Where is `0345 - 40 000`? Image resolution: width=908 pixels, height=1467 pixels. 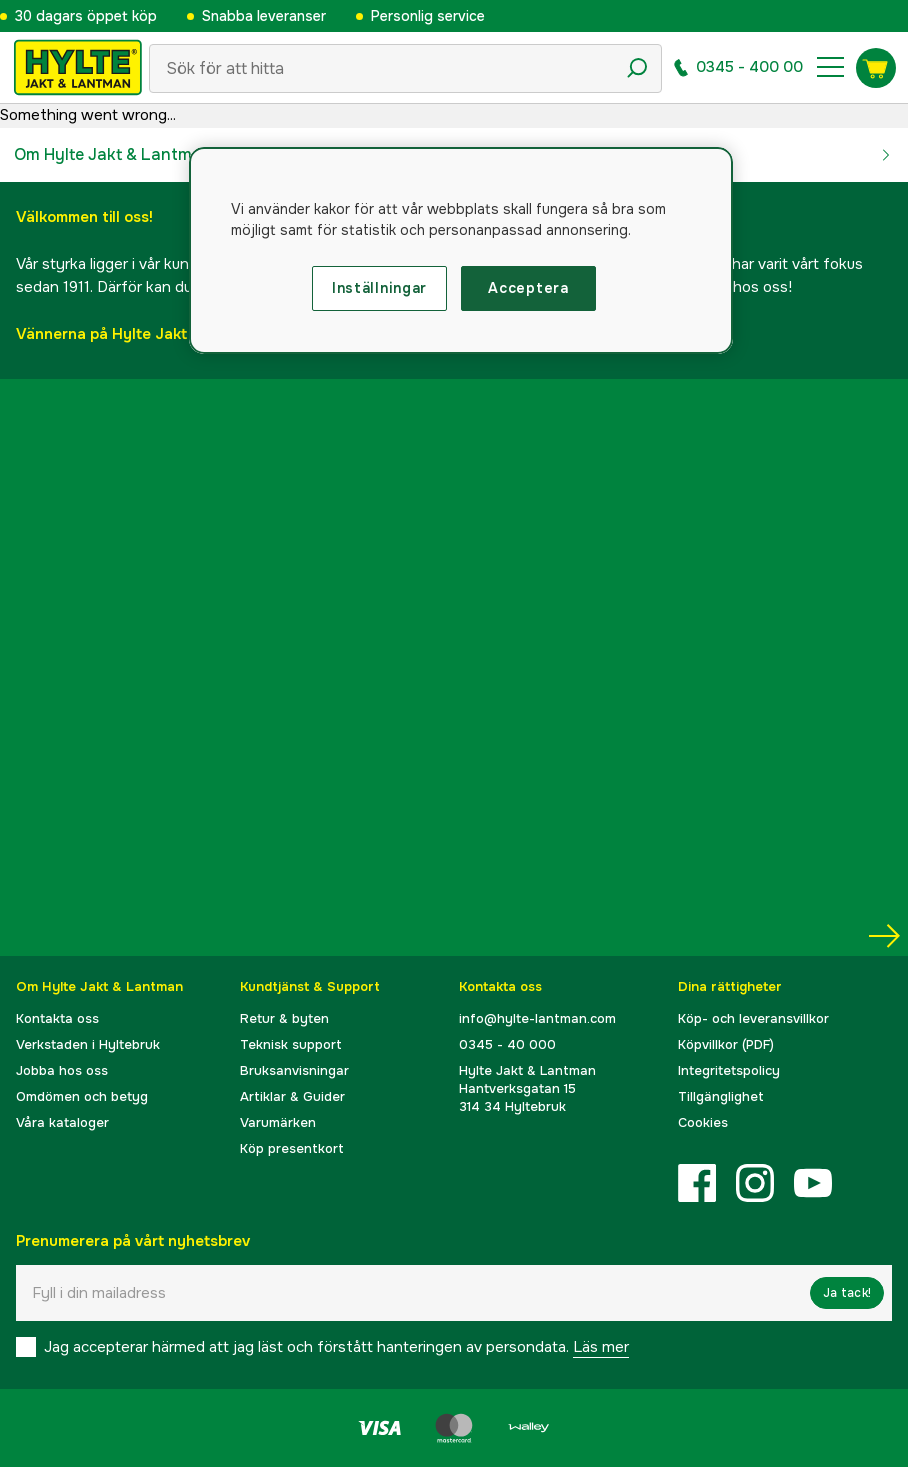 0345 - 40 000 is located at coordinates (507, 1044).